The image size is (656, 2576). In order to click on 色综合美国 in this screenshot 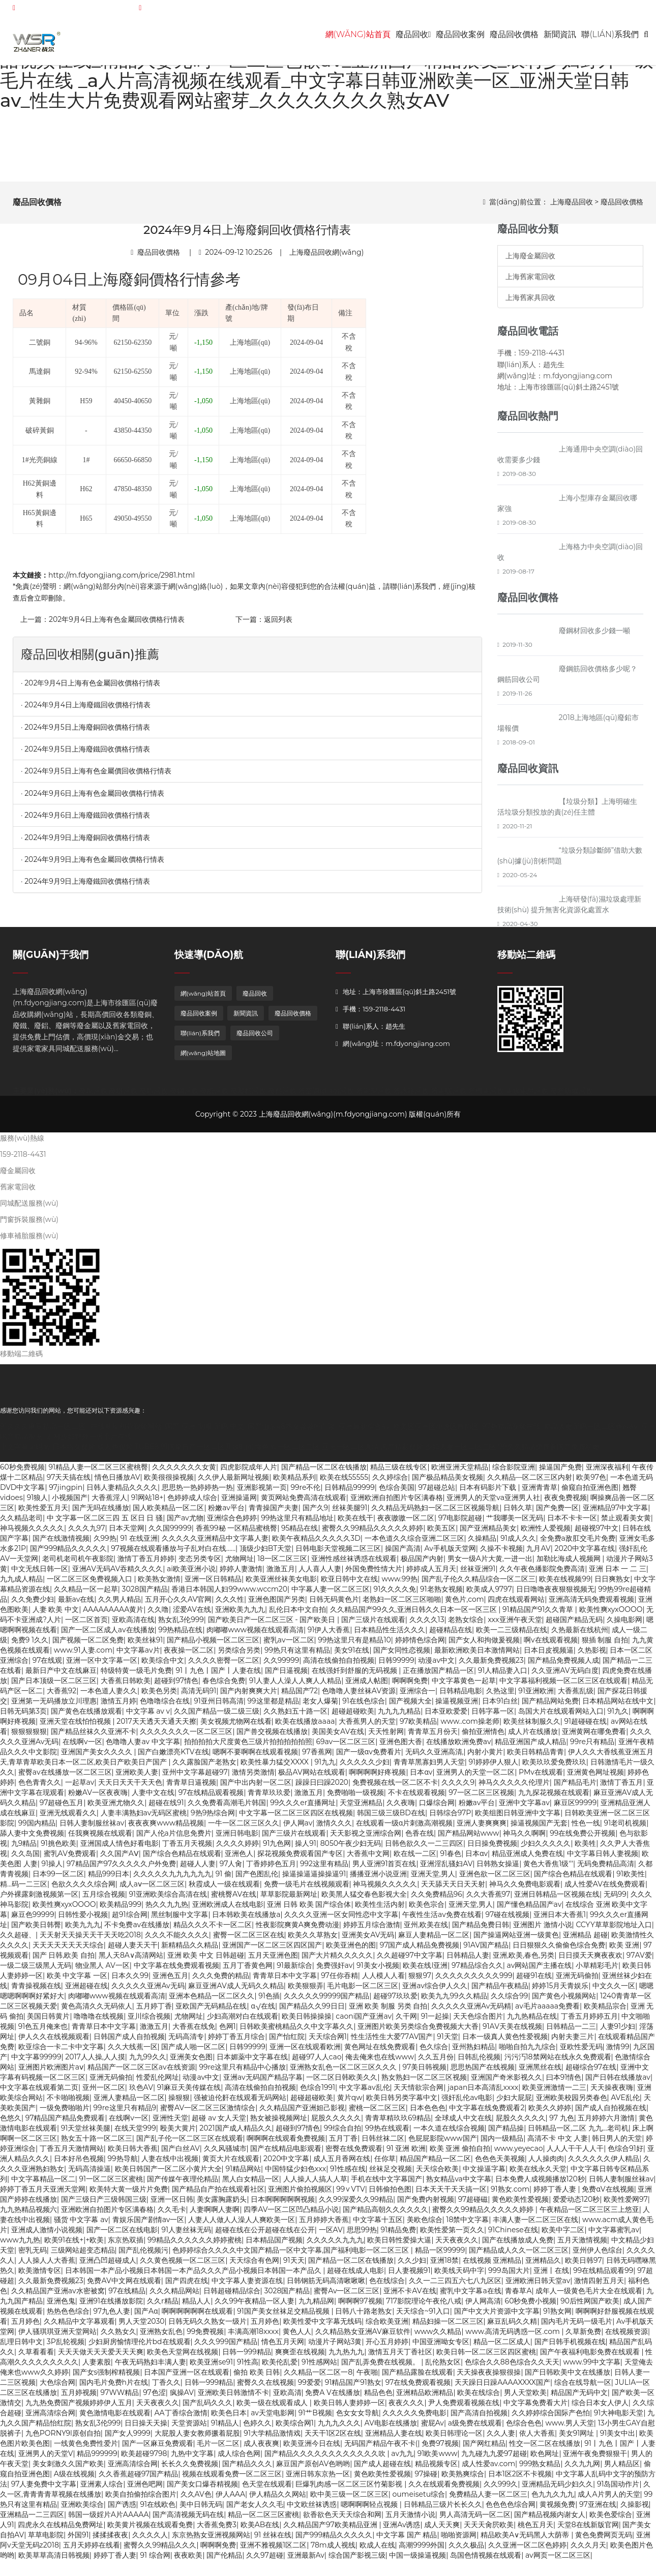, I will do `click(396, 1492)`.